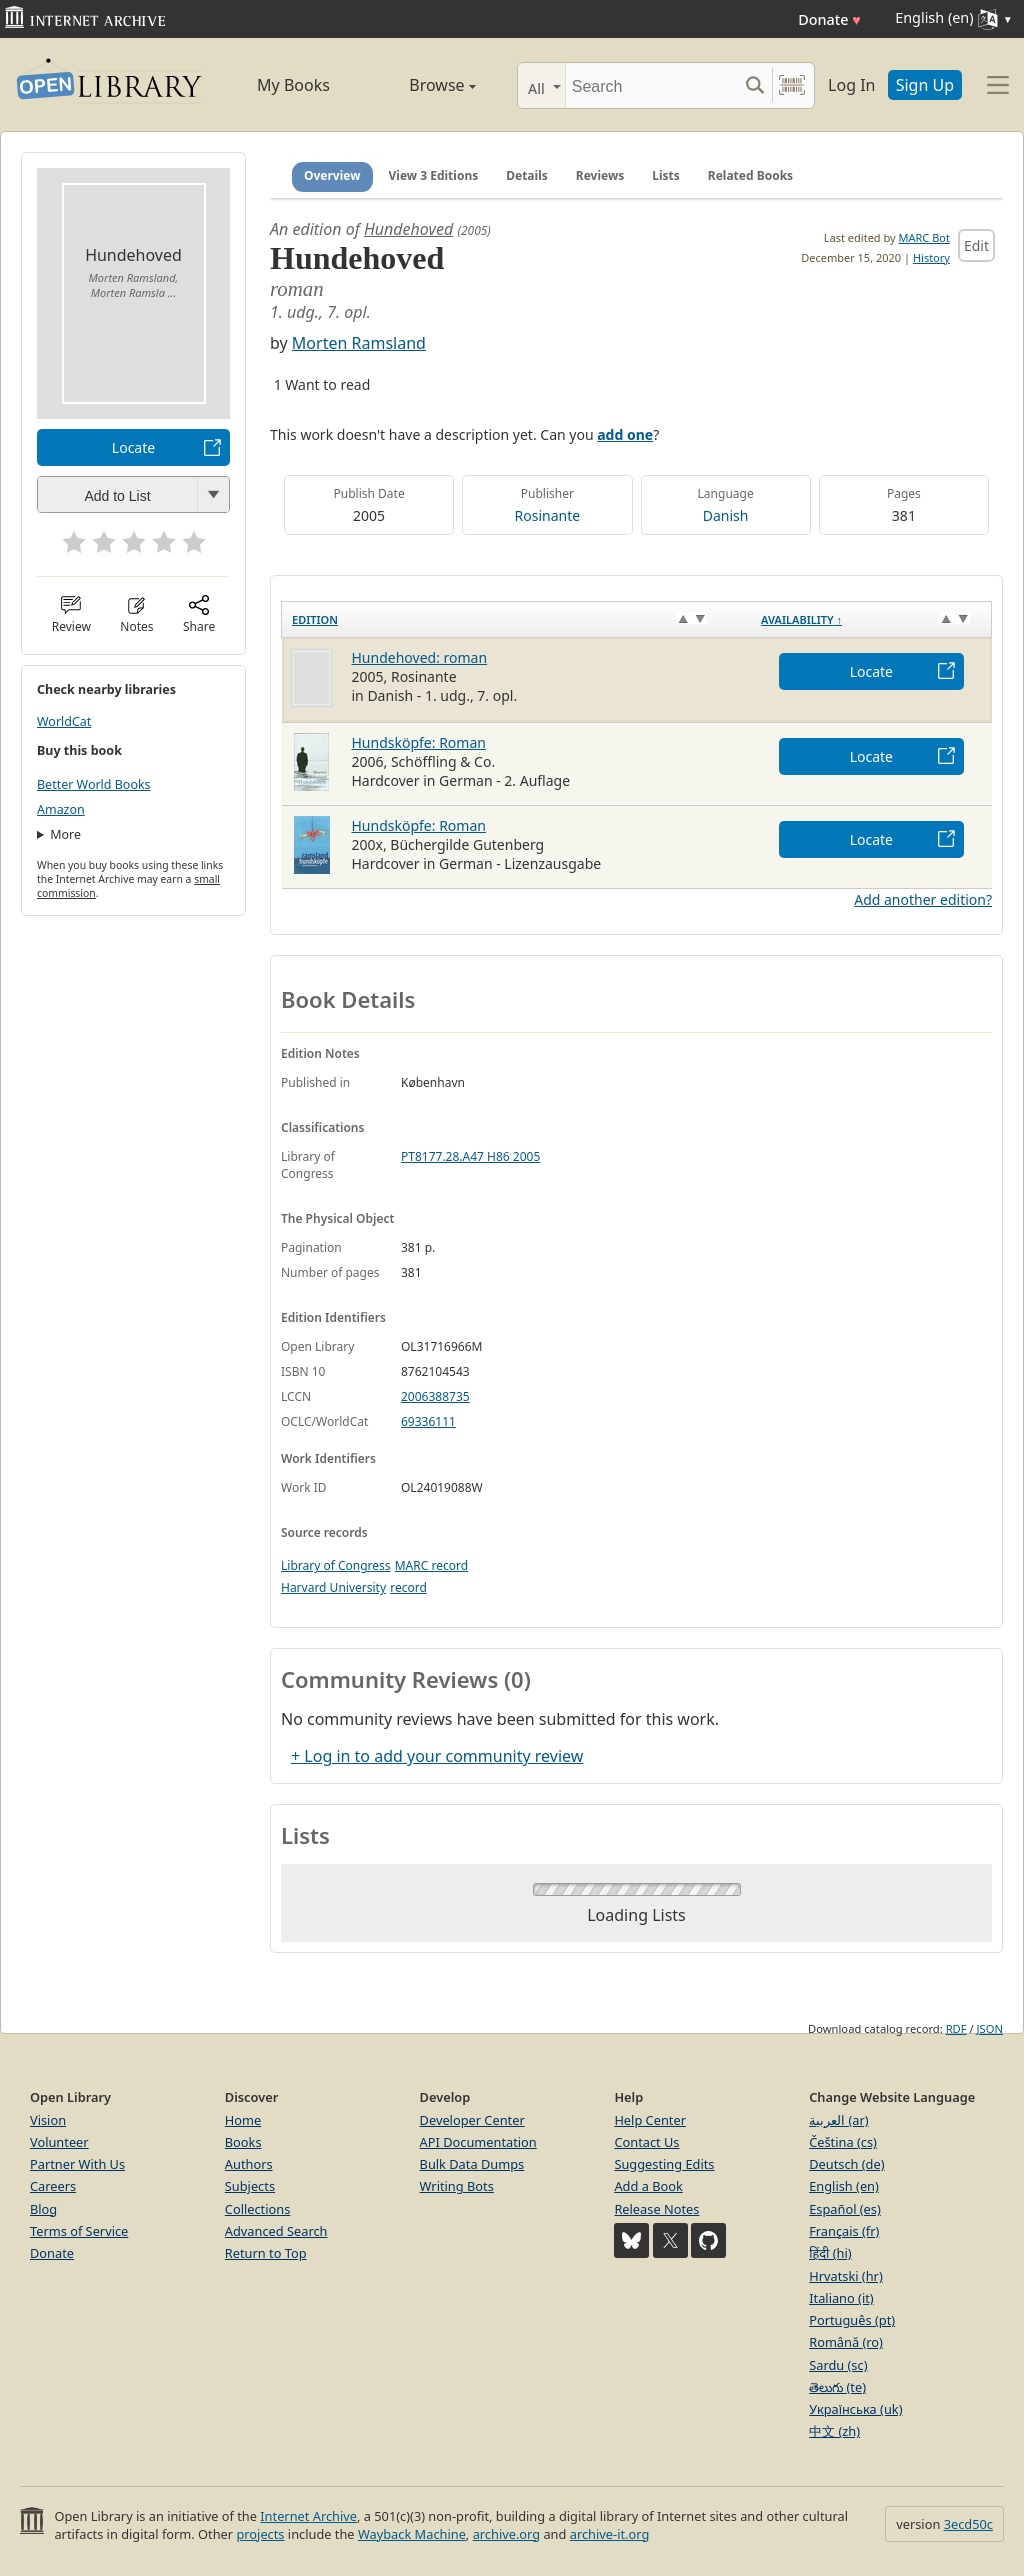  I want to click on Українська (uk), so click(855, 2409).